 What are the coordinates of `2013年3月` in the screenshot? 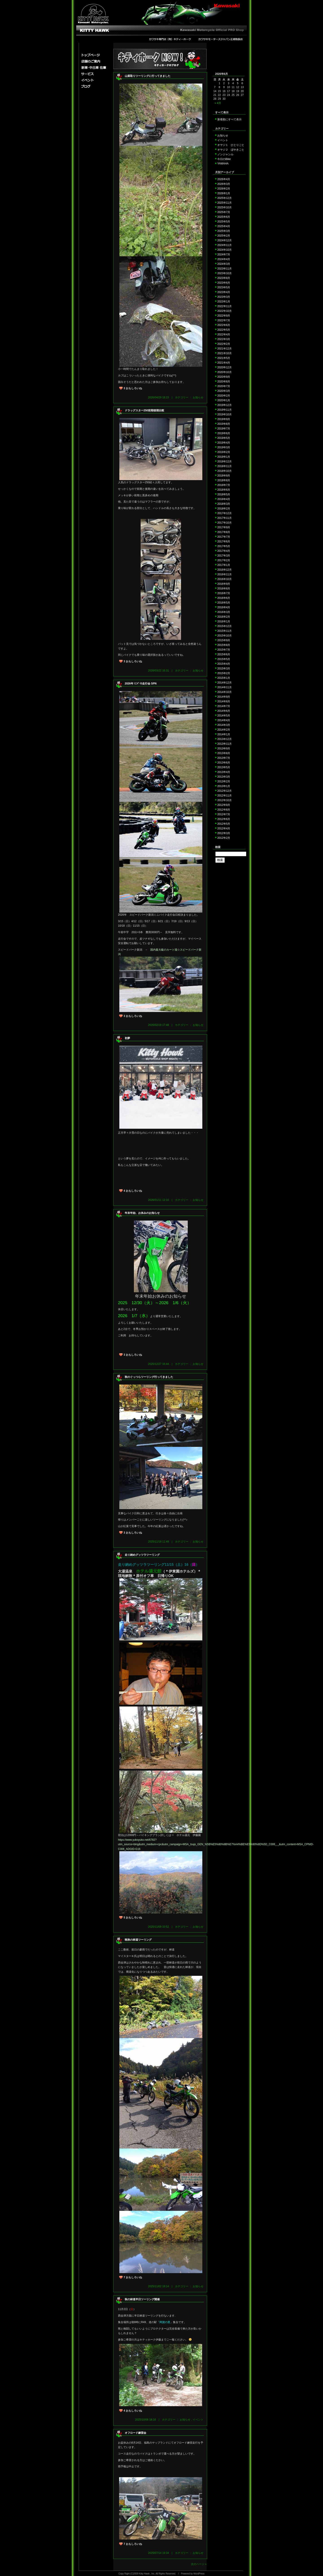 It's located at (223, 776).